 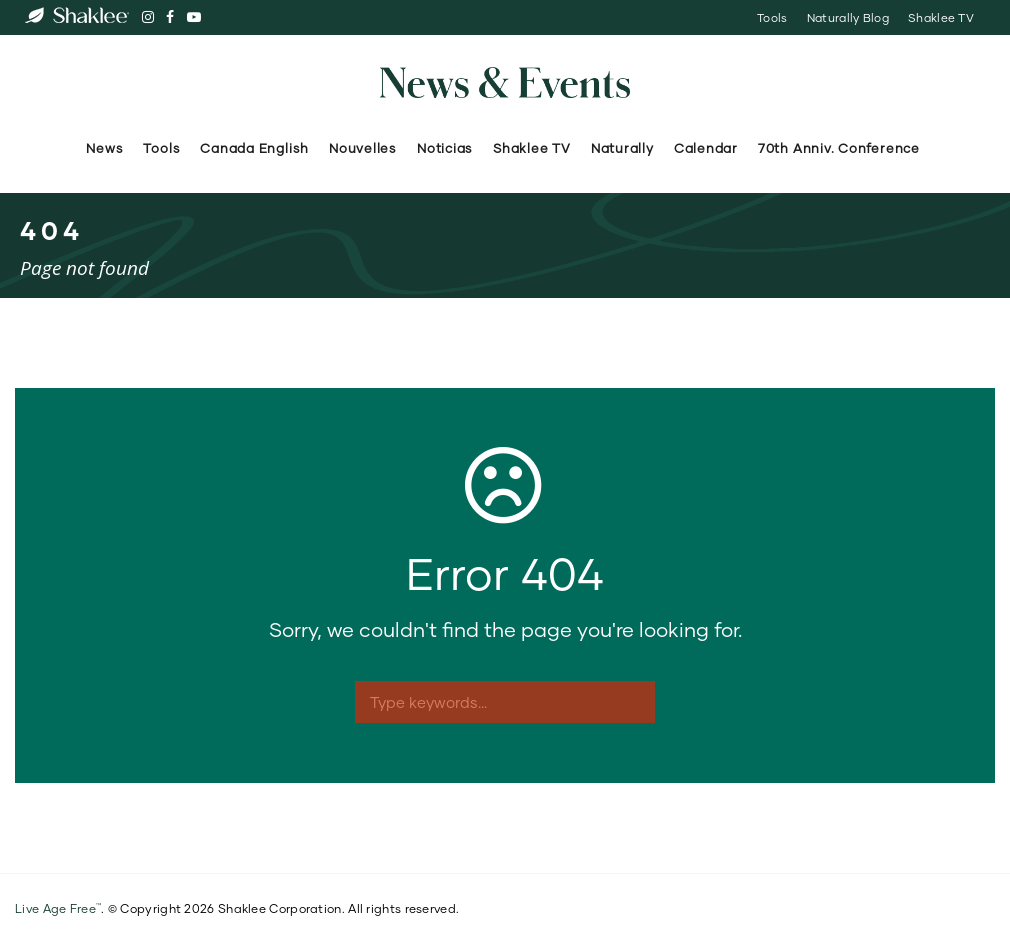 I want to click on Noticias, so click(x=445, y=148).